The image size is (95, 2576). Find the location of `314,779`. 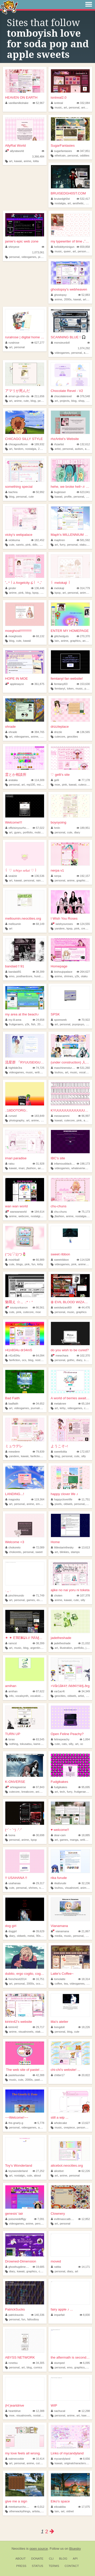

314,779 is located at coordinates (83, 588).